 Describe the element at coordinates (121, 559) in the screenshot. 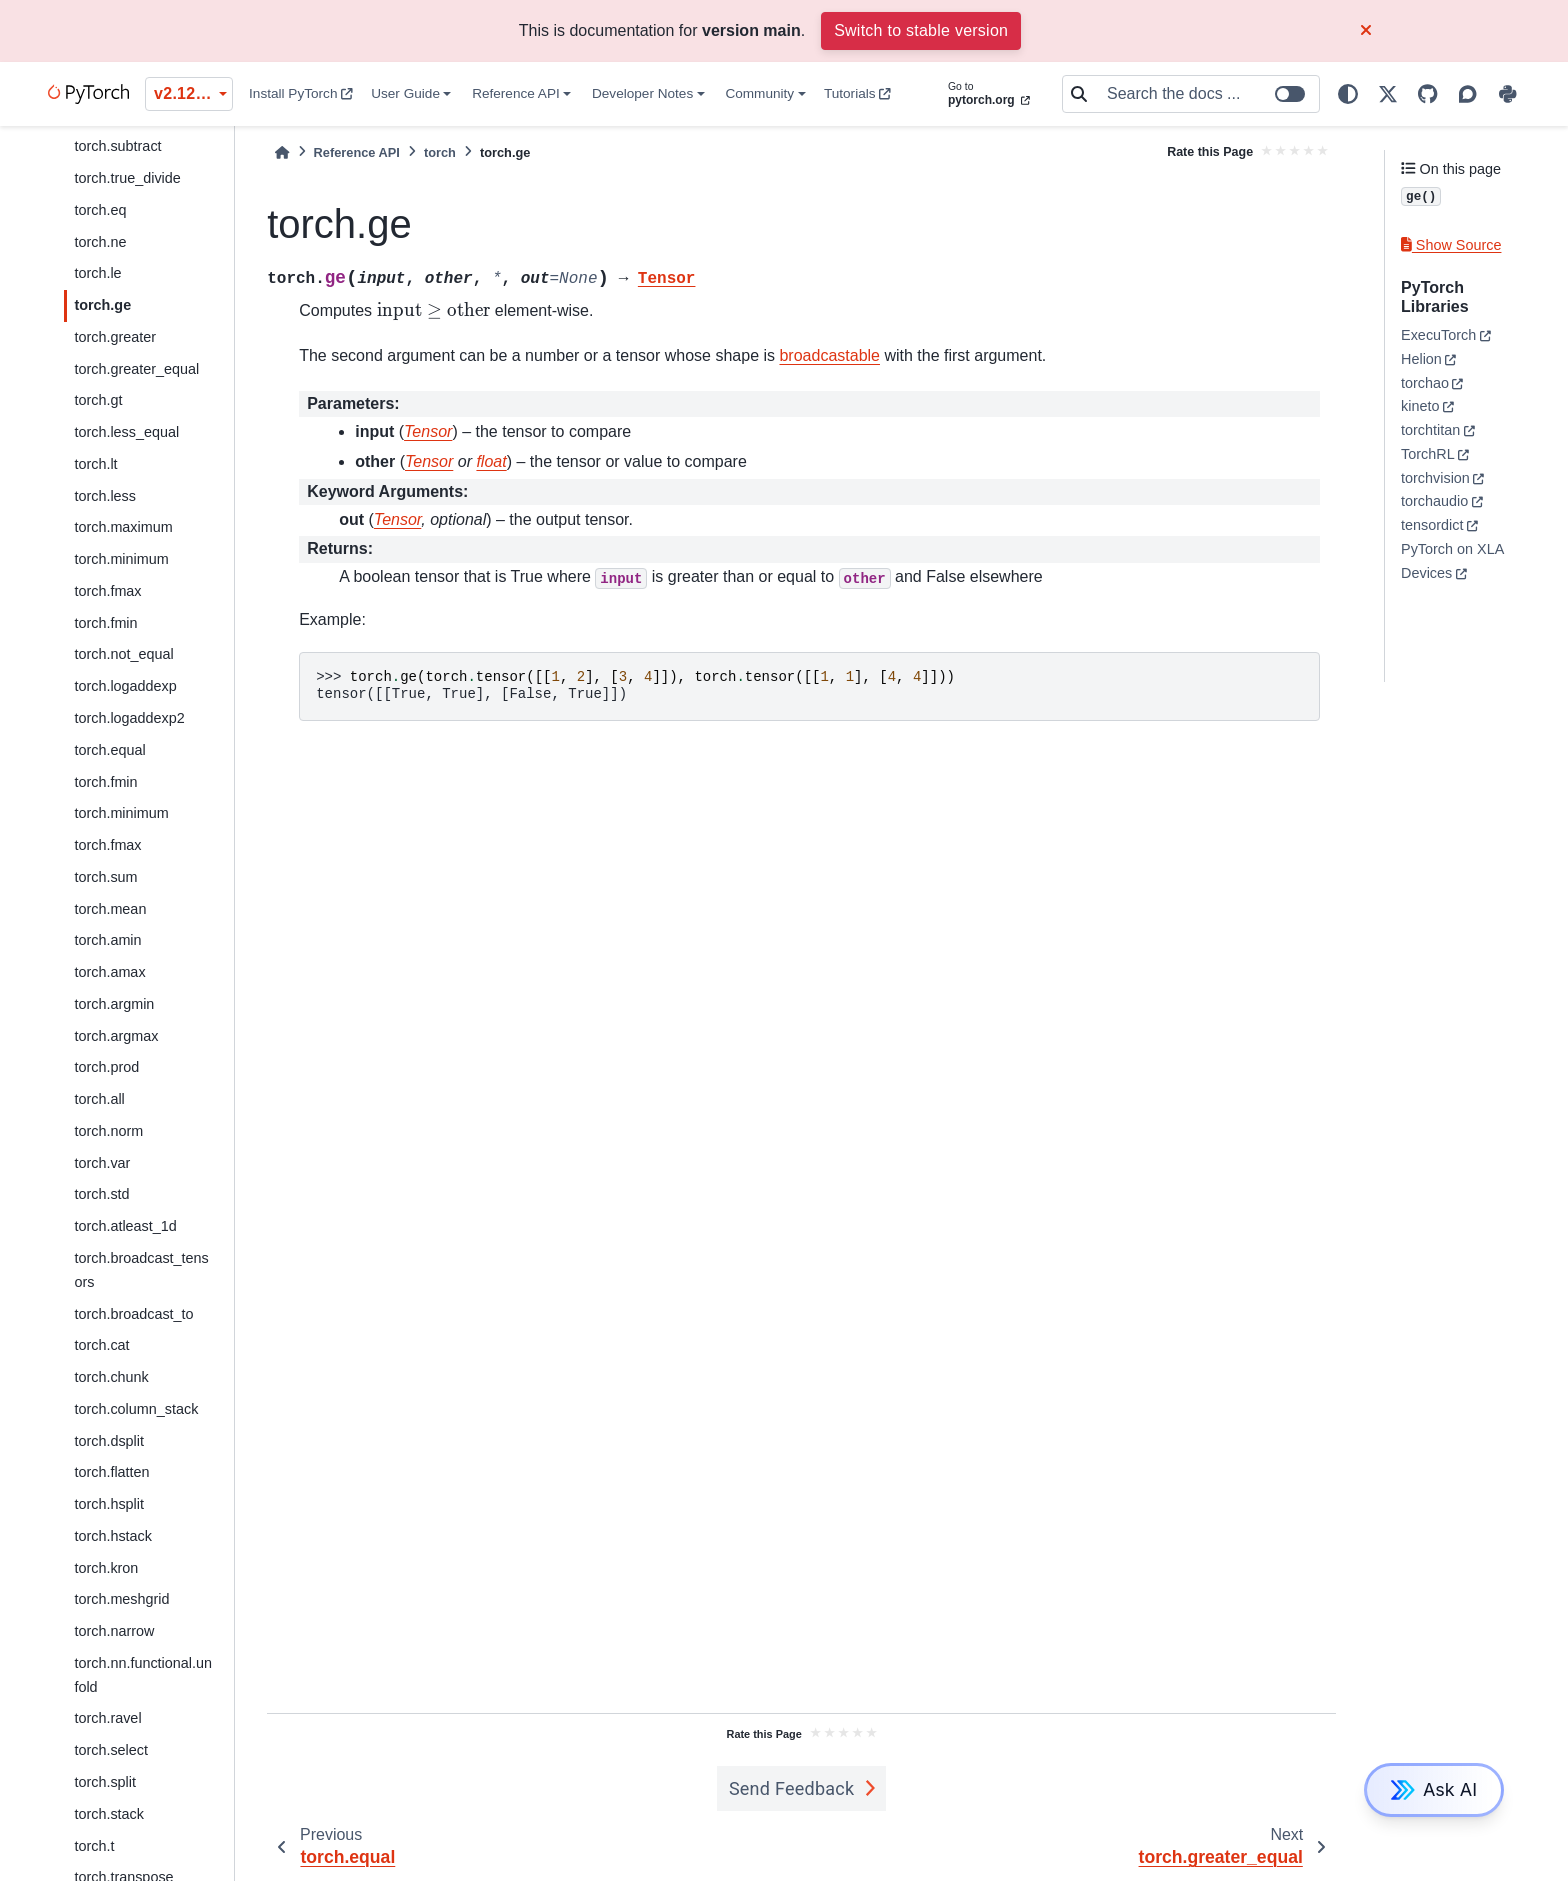

I see `torch.minimum` at that location.